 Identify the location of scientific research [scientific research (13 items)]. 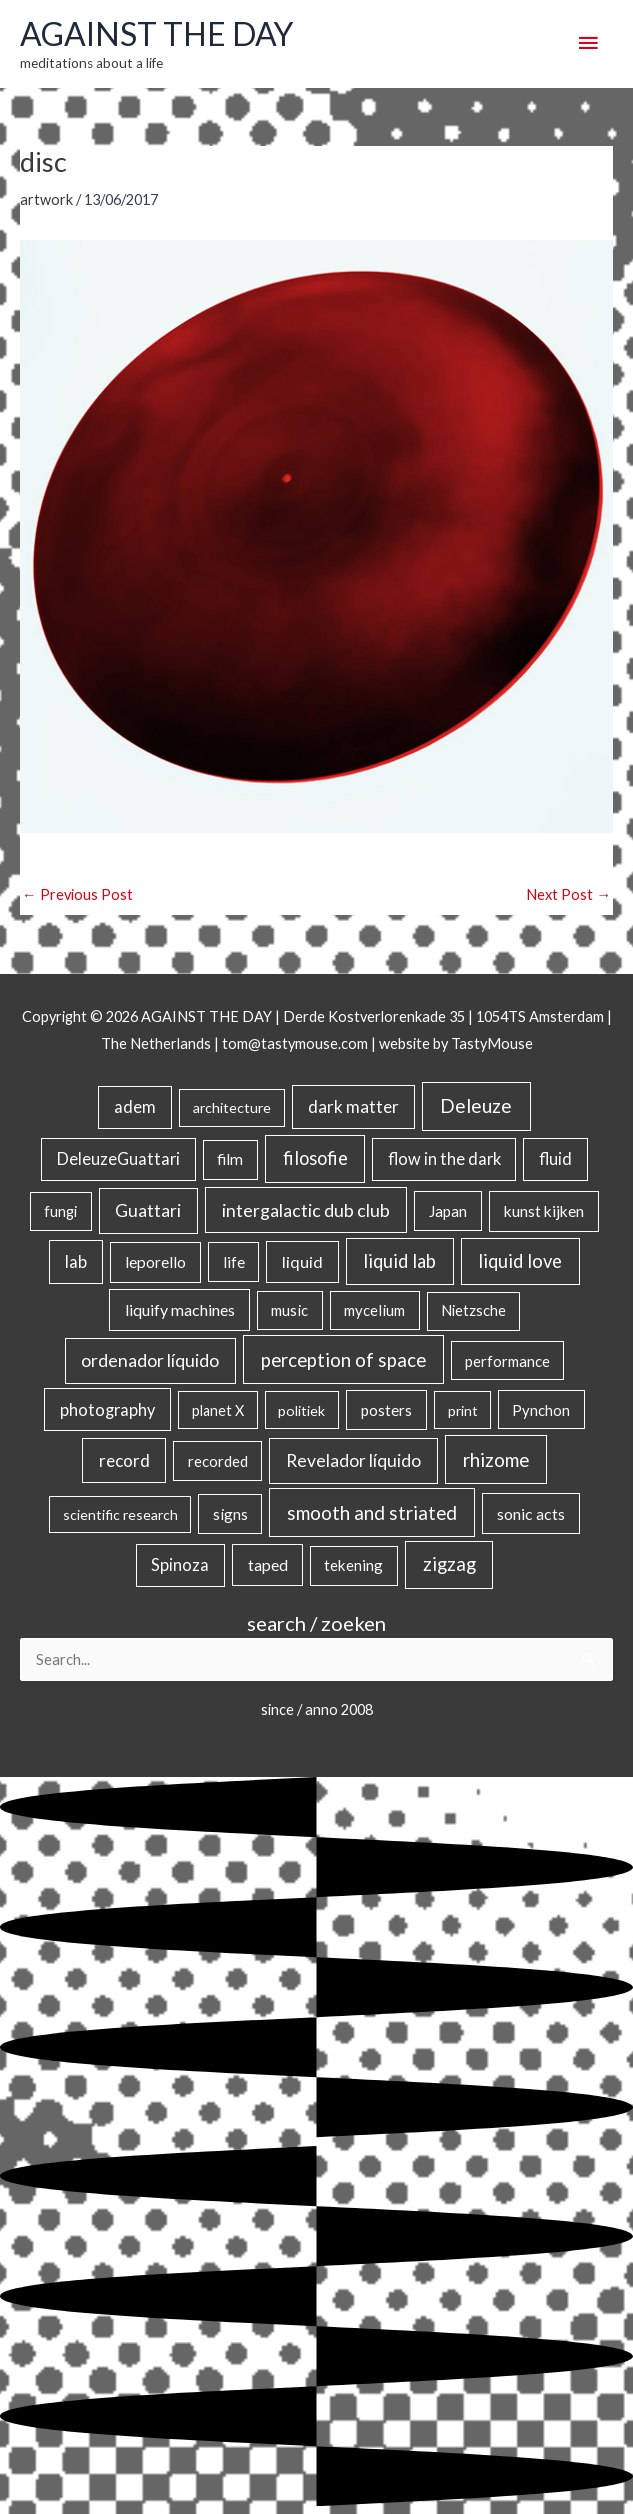
(120, 1514).